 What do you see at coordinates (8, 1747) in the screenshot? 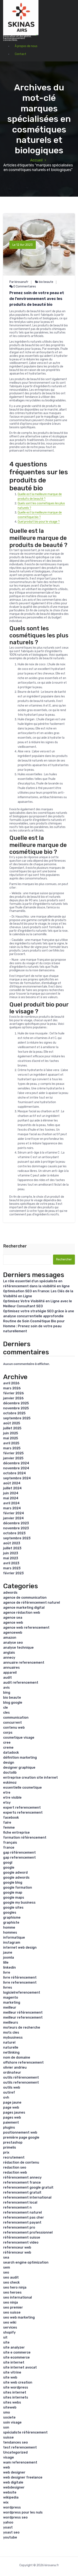
I see `creme` at bounding box center [8, 1747].